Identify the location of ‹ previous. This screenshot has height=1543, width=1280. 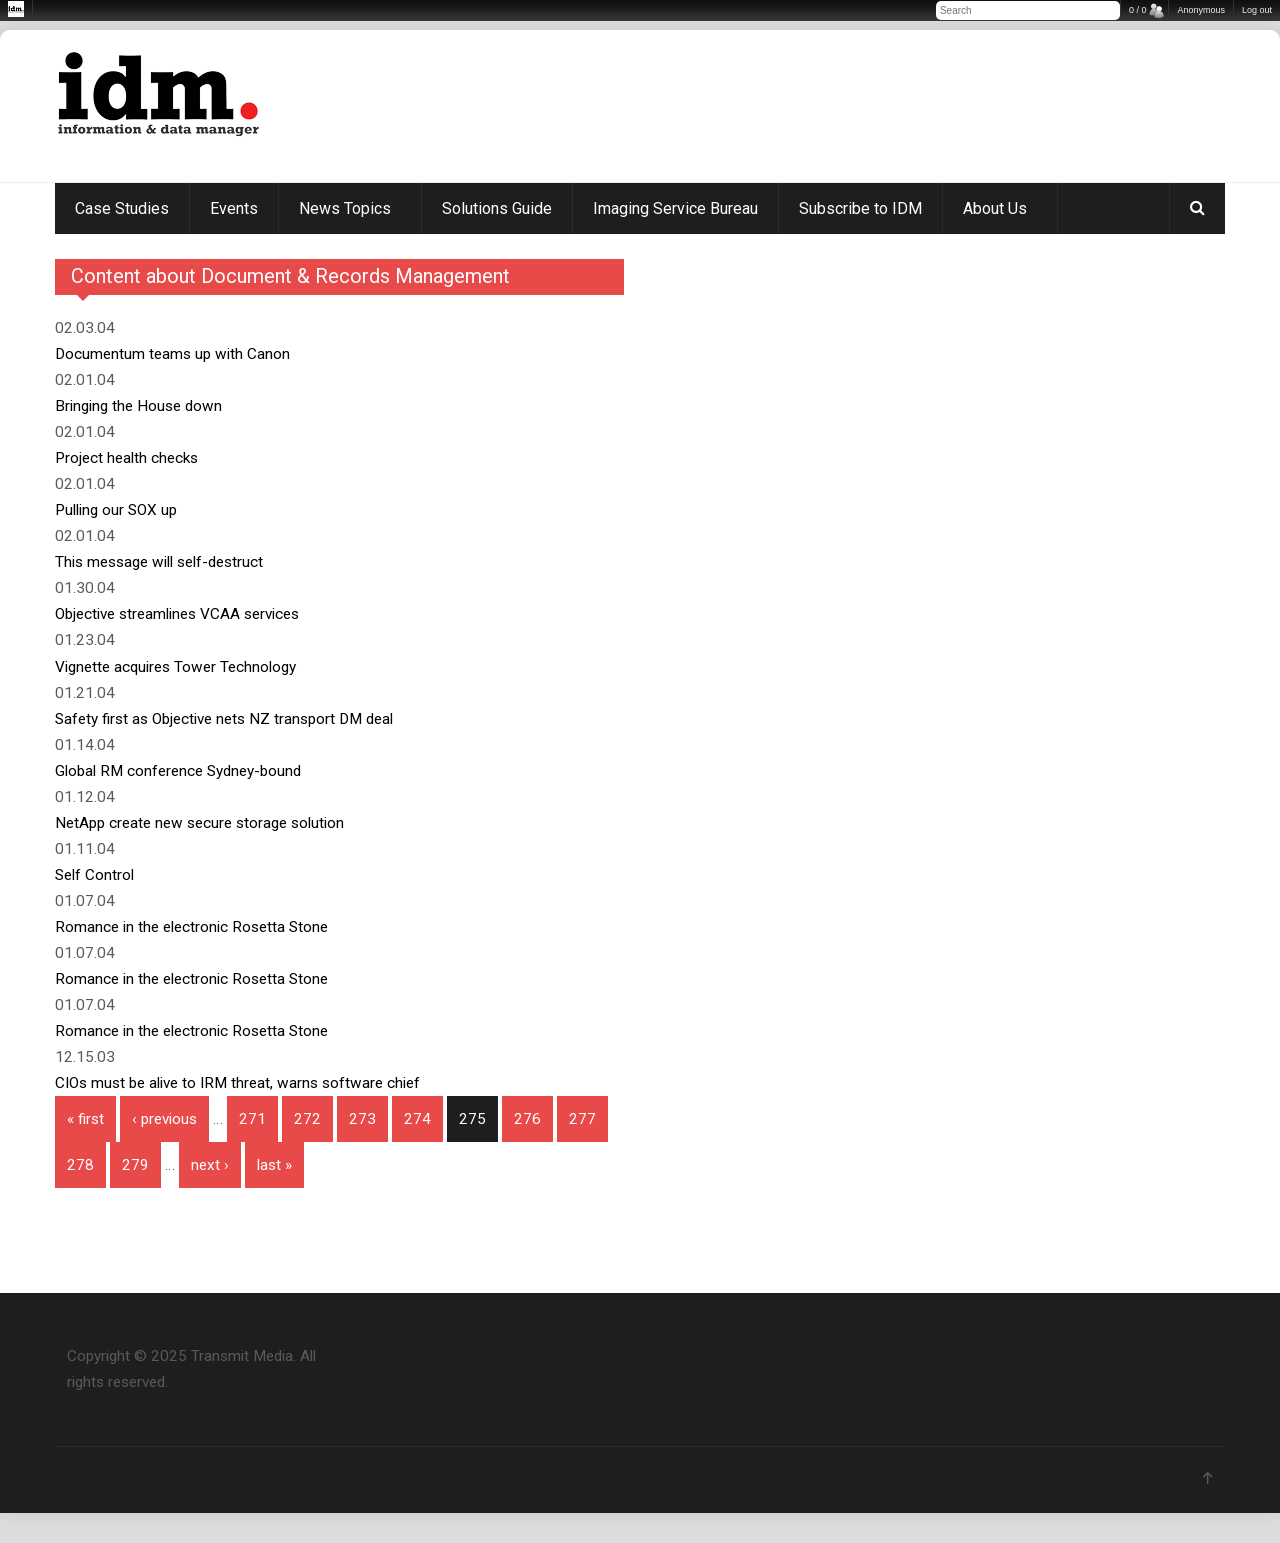
(164, 1119).